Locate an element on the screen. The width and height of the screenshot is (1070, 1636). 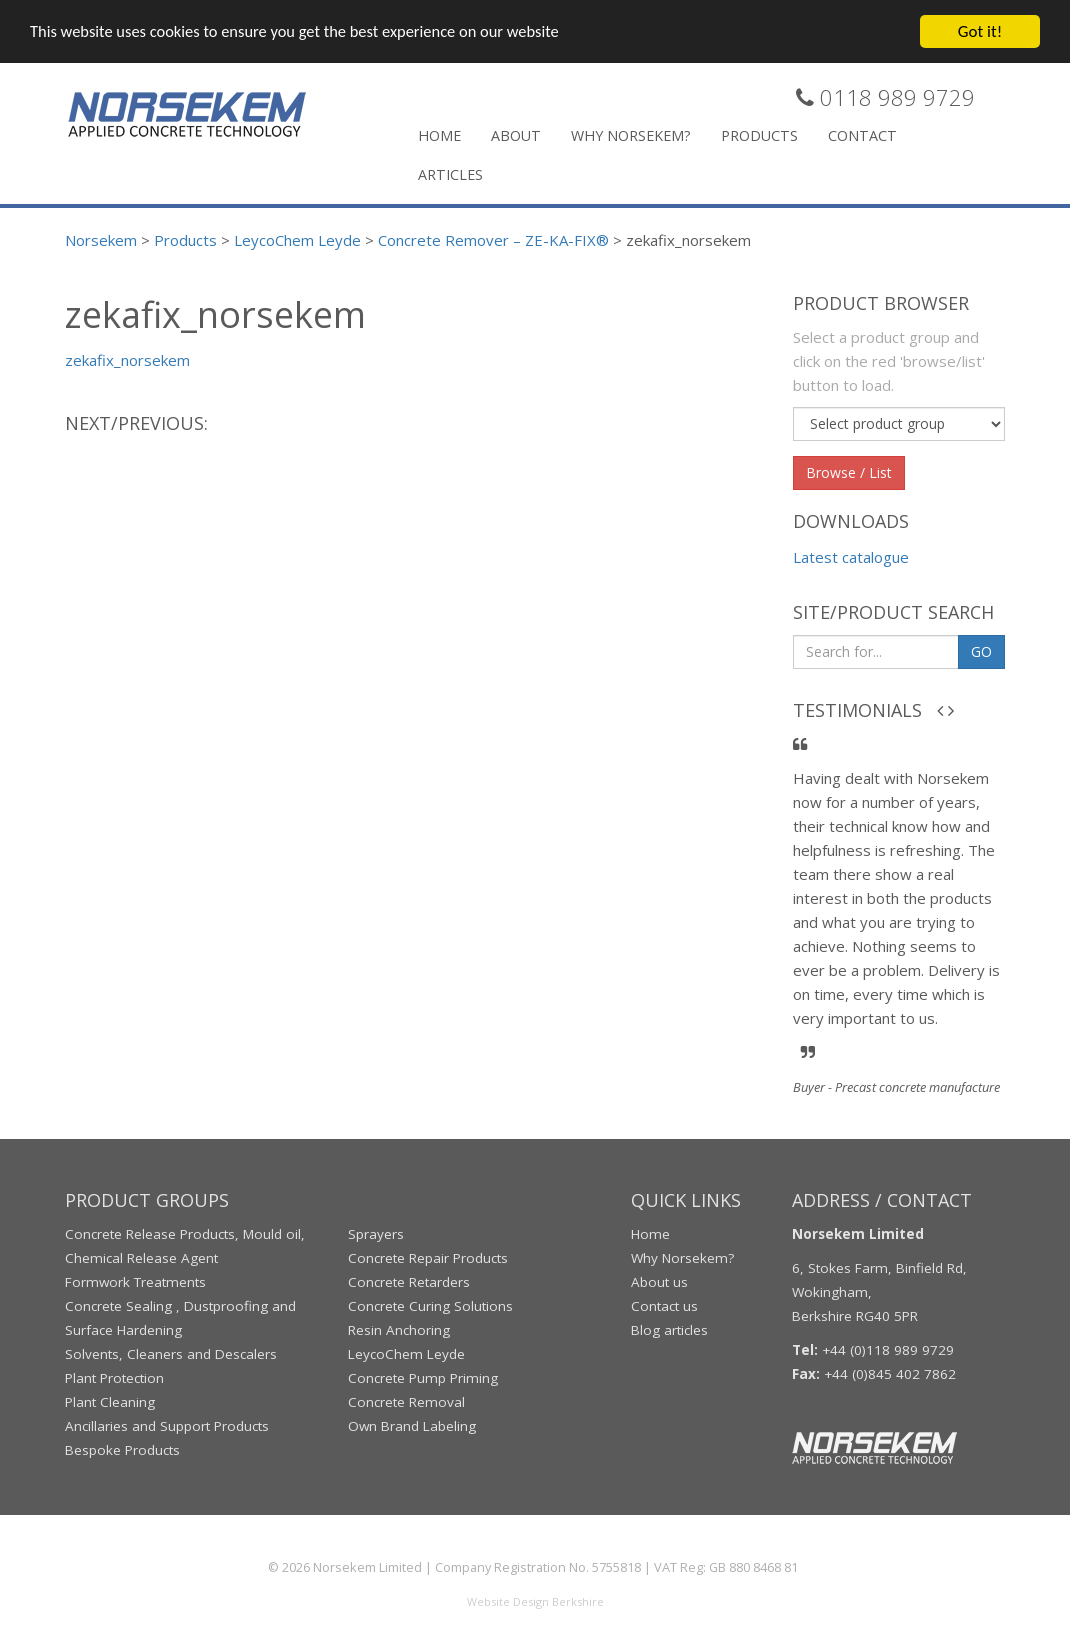
Norsekem Limited is located at coordinates (367, 1566).